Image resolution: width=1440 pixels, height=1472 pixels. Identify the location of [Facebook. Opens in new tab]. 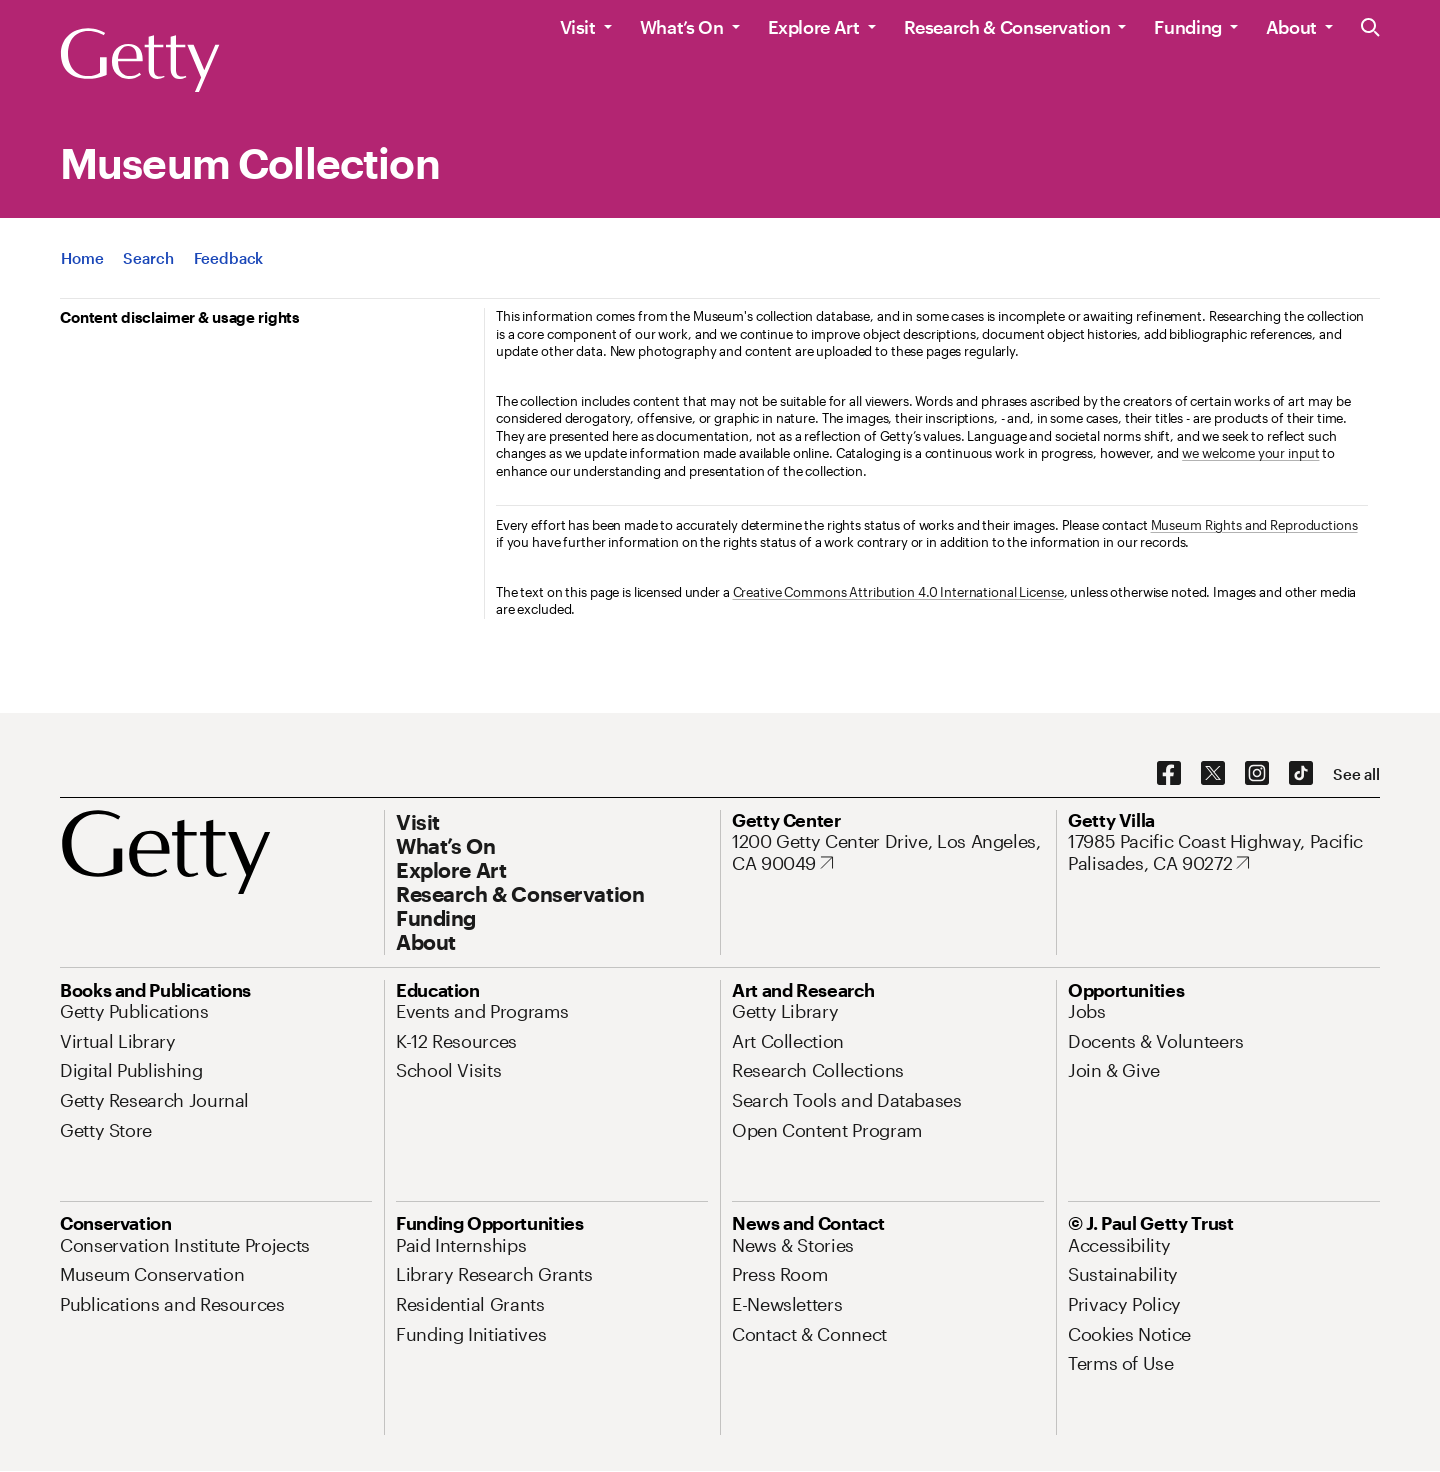
(1169, 774).